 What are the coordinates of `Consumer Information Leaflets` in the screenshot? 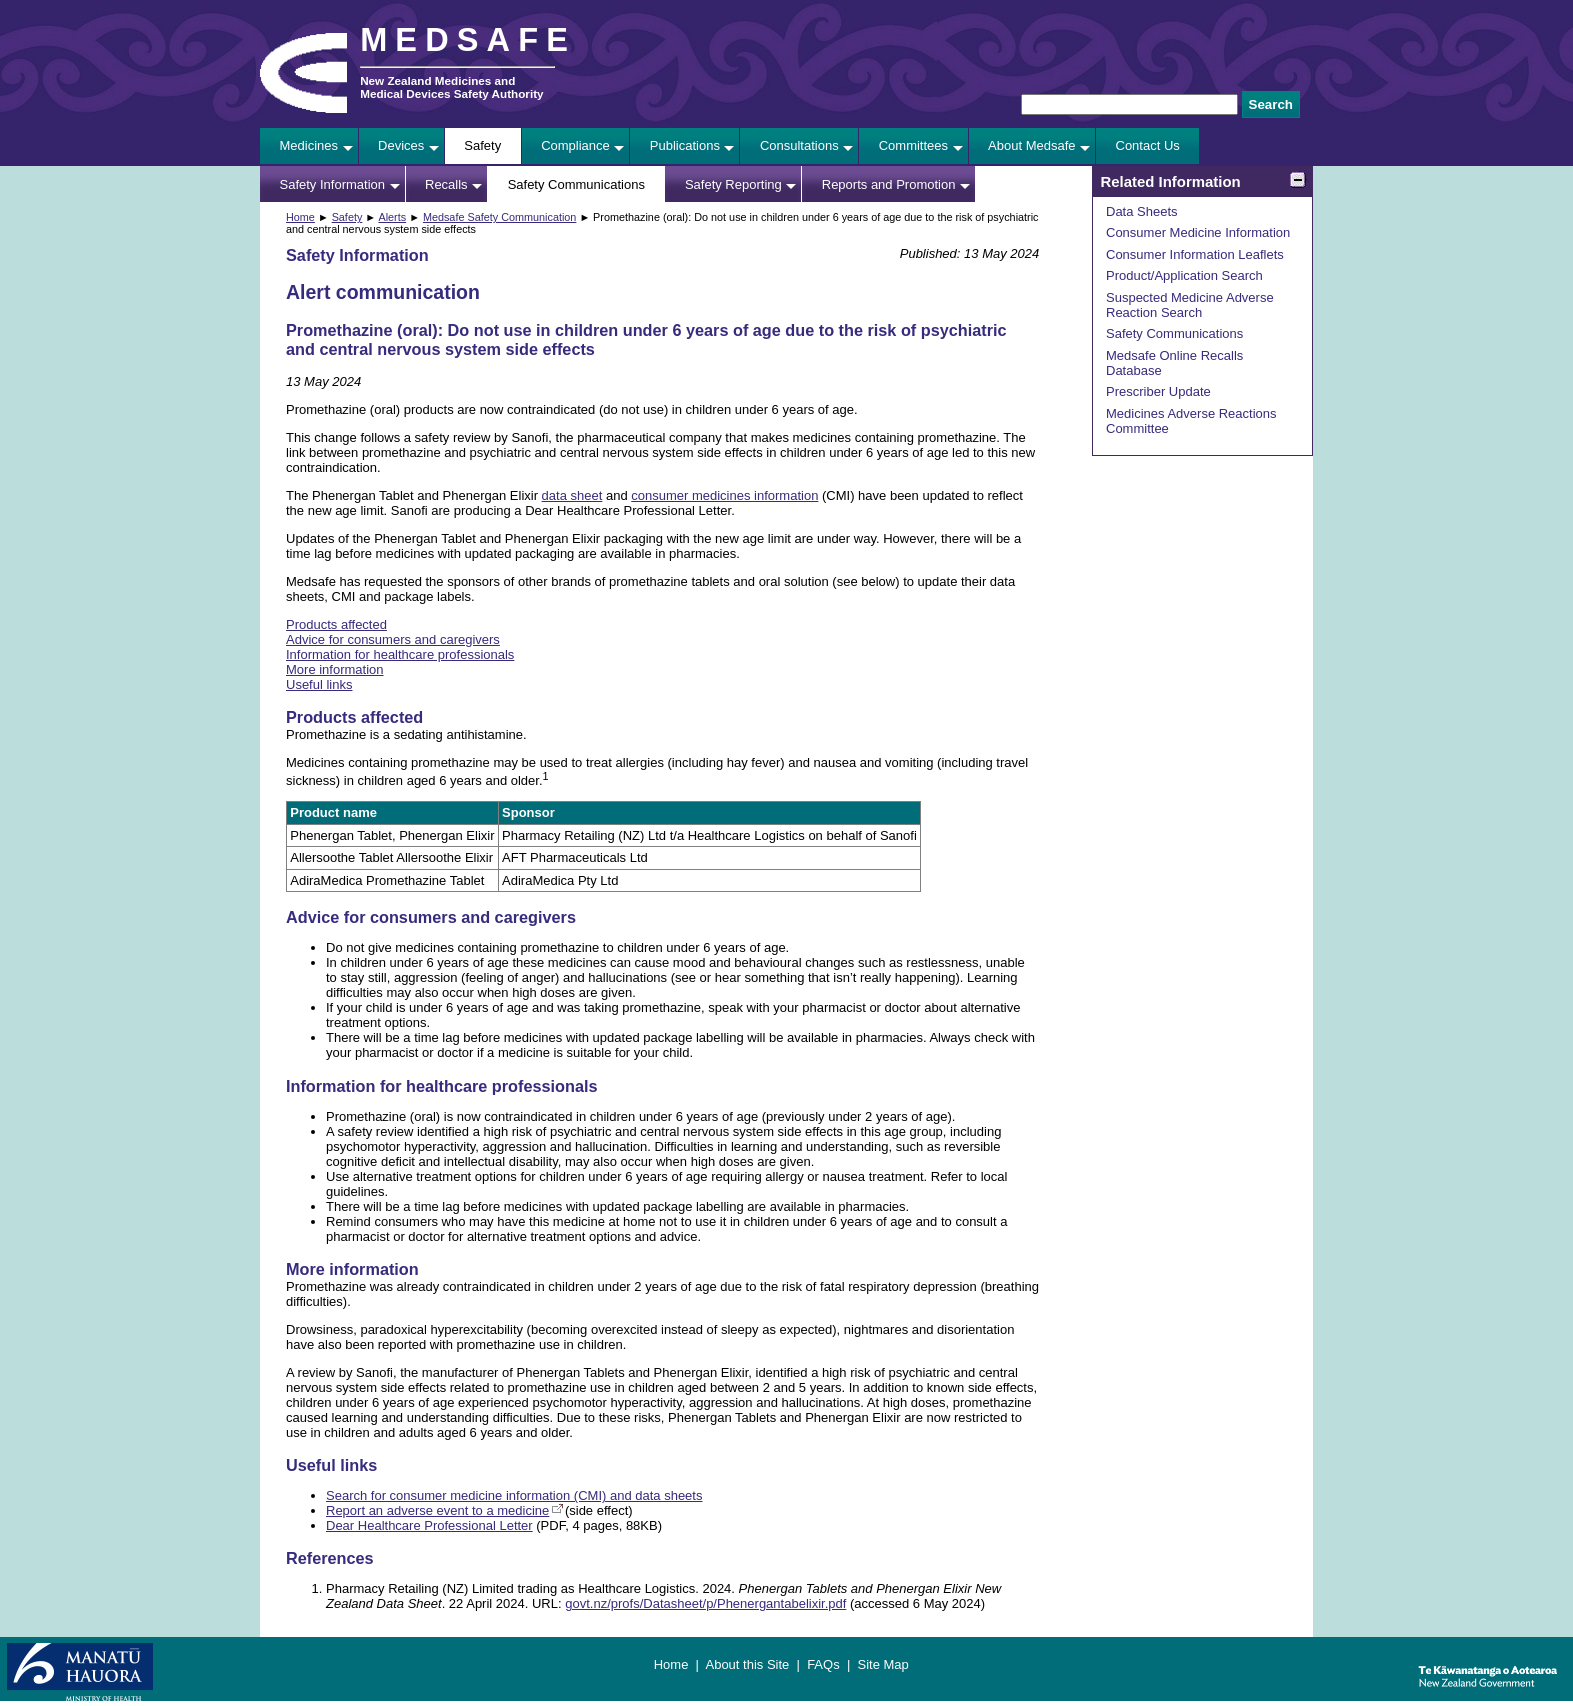 It's located at (1195, 254).